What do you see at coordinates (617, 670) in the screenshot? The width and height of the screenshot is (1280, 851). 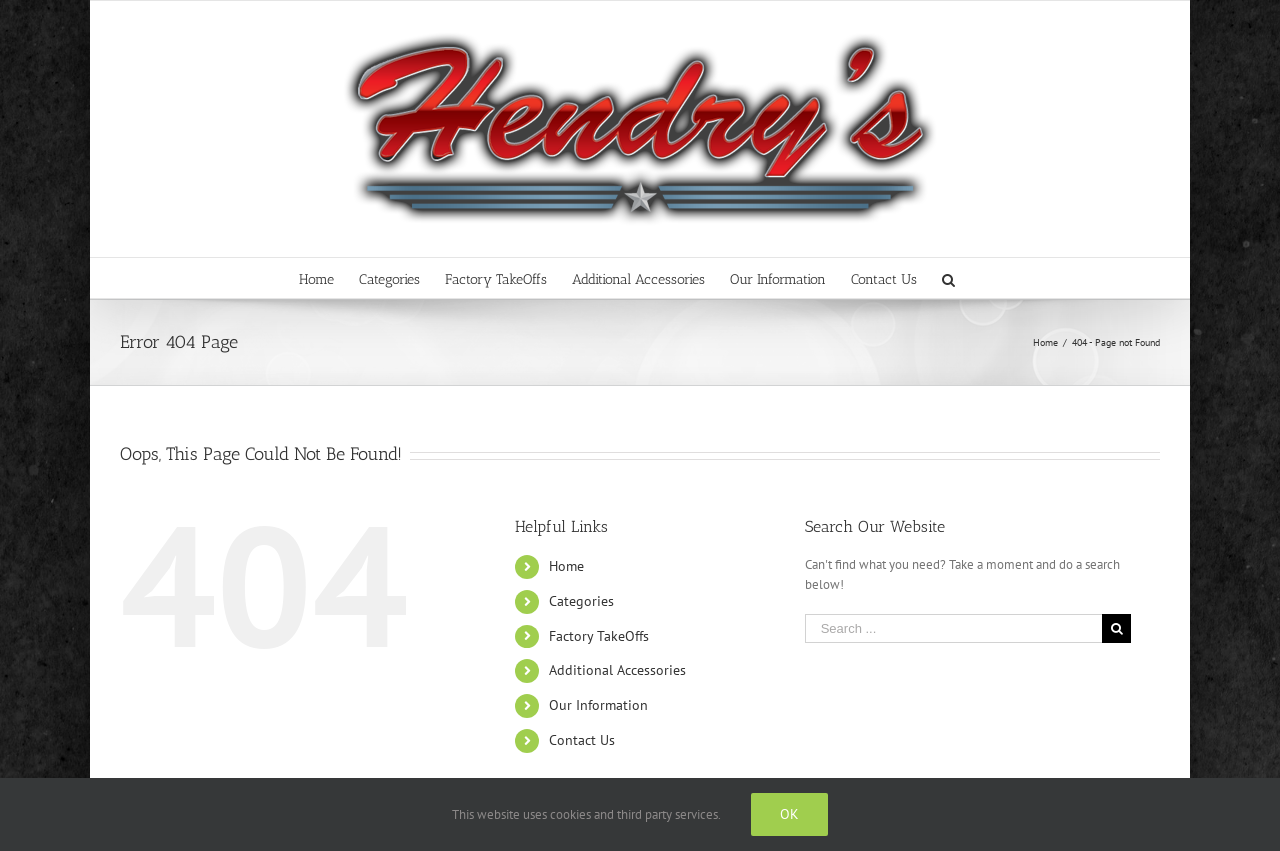 I see `Additional Accessories` at bounding box center [617, 670].